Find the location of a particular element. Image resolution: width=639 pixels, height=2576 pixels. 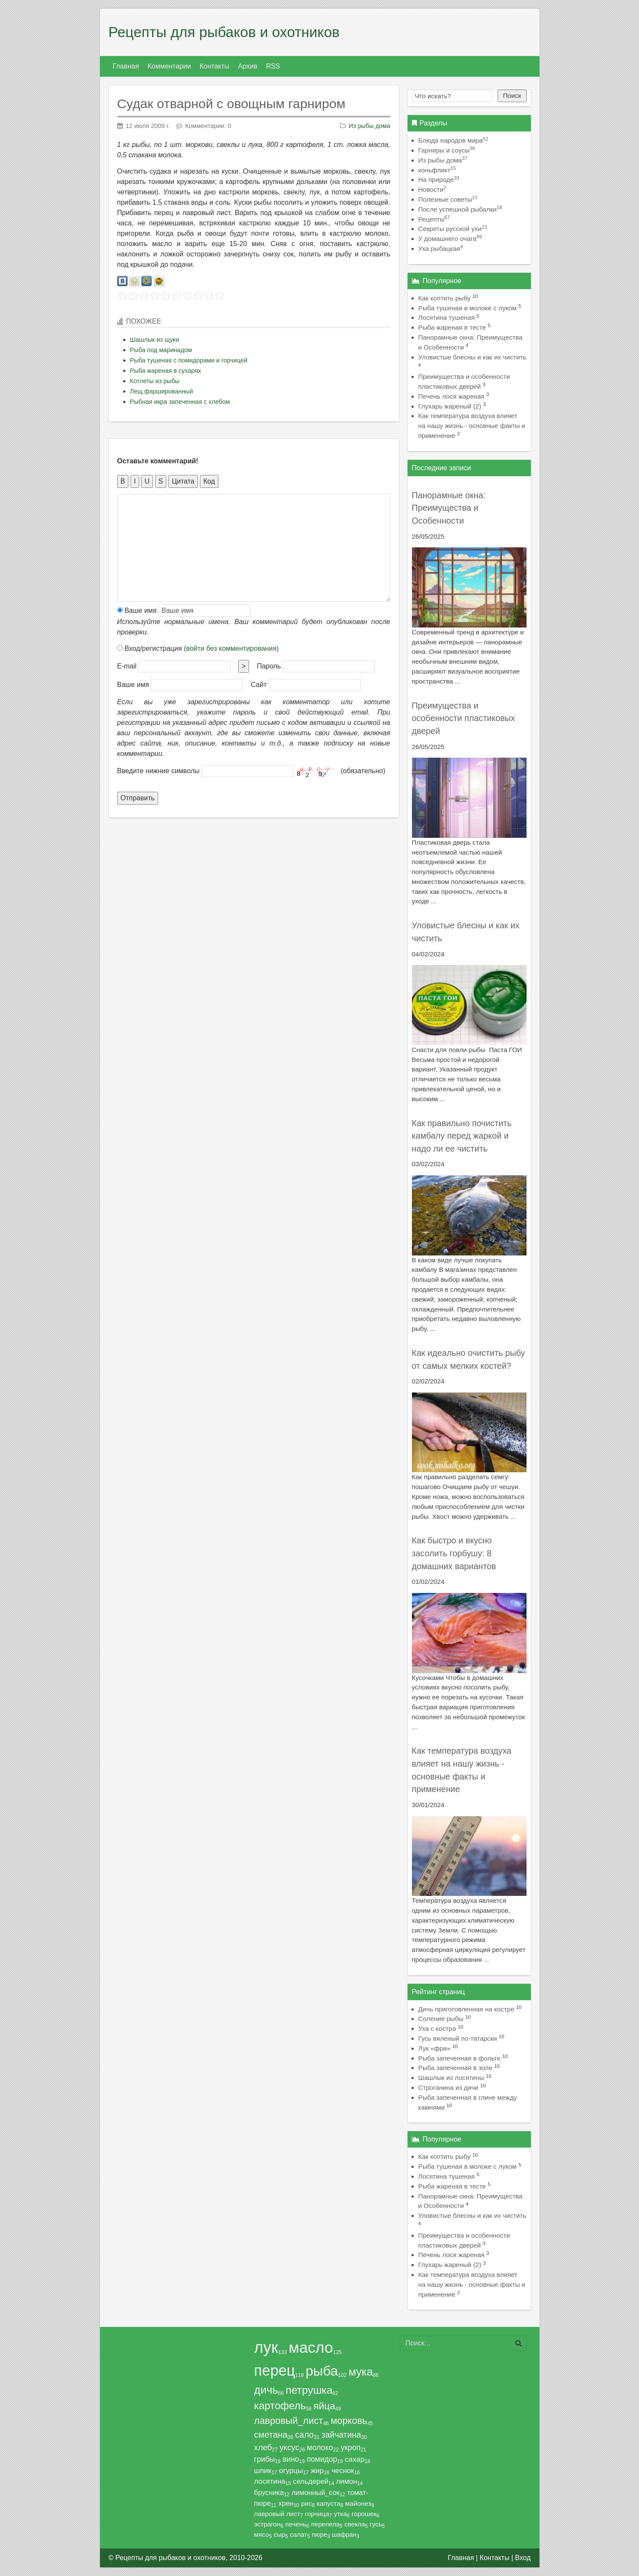

Ваше имя is located at coordinates (137, 610).